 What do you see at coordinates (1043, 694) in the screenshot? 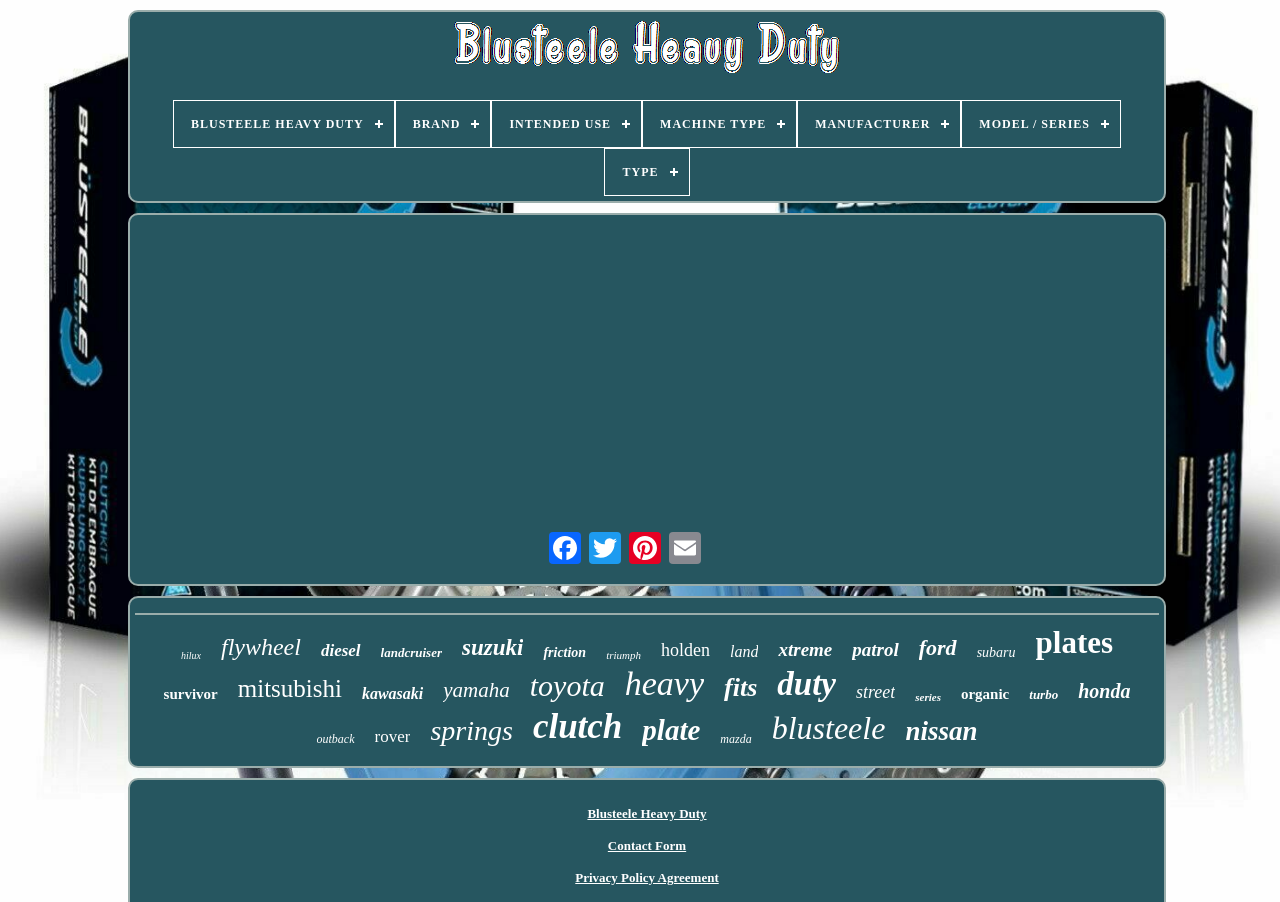
I see `turbo` at bounding box center [1043, 694].